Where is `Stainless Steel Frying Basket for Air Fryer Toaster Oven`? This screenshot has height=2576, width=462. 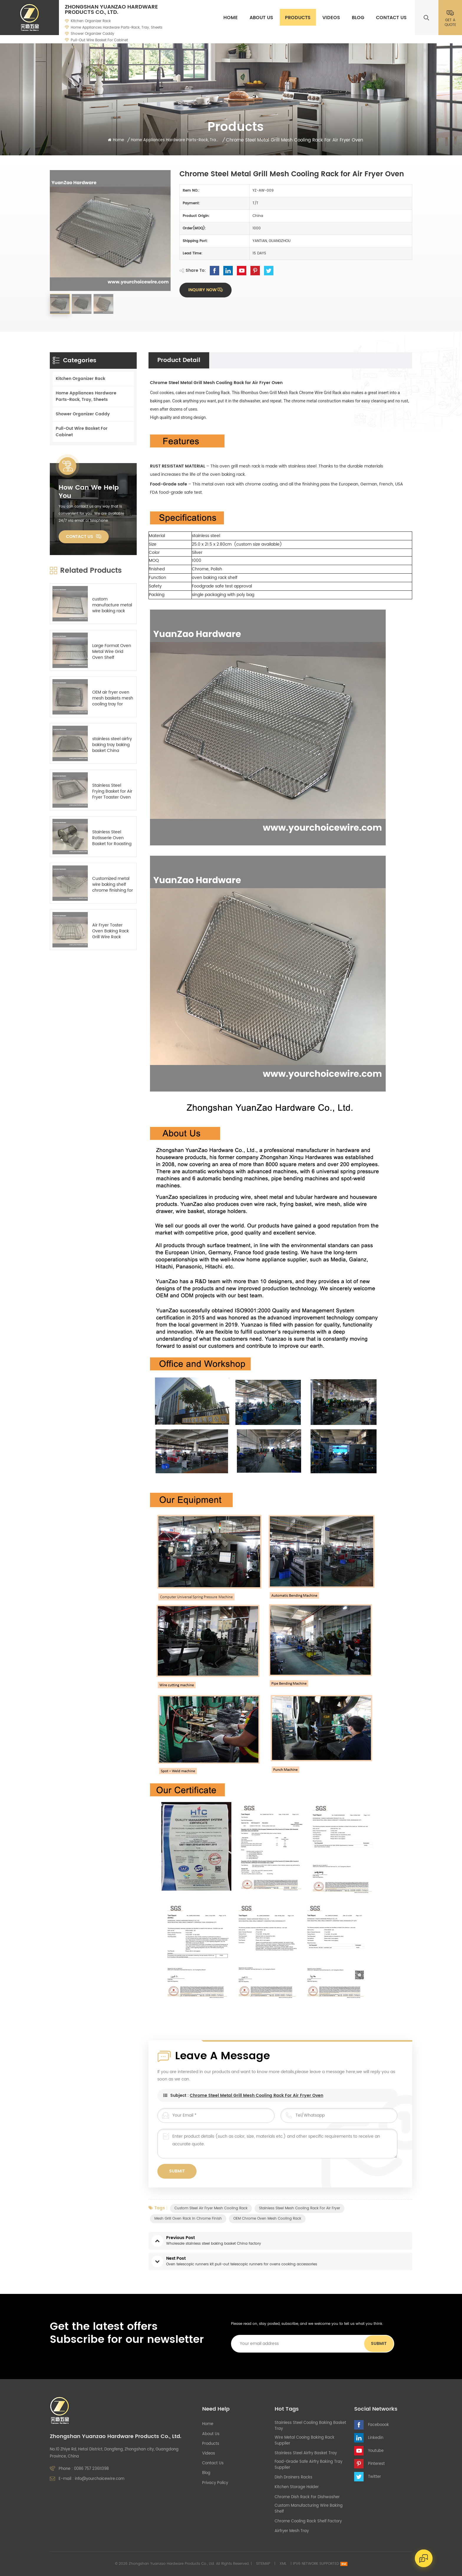
Stainless Steel Frying Basket for Air Fryer Toaster Oven is located at coordinates (112, 791).